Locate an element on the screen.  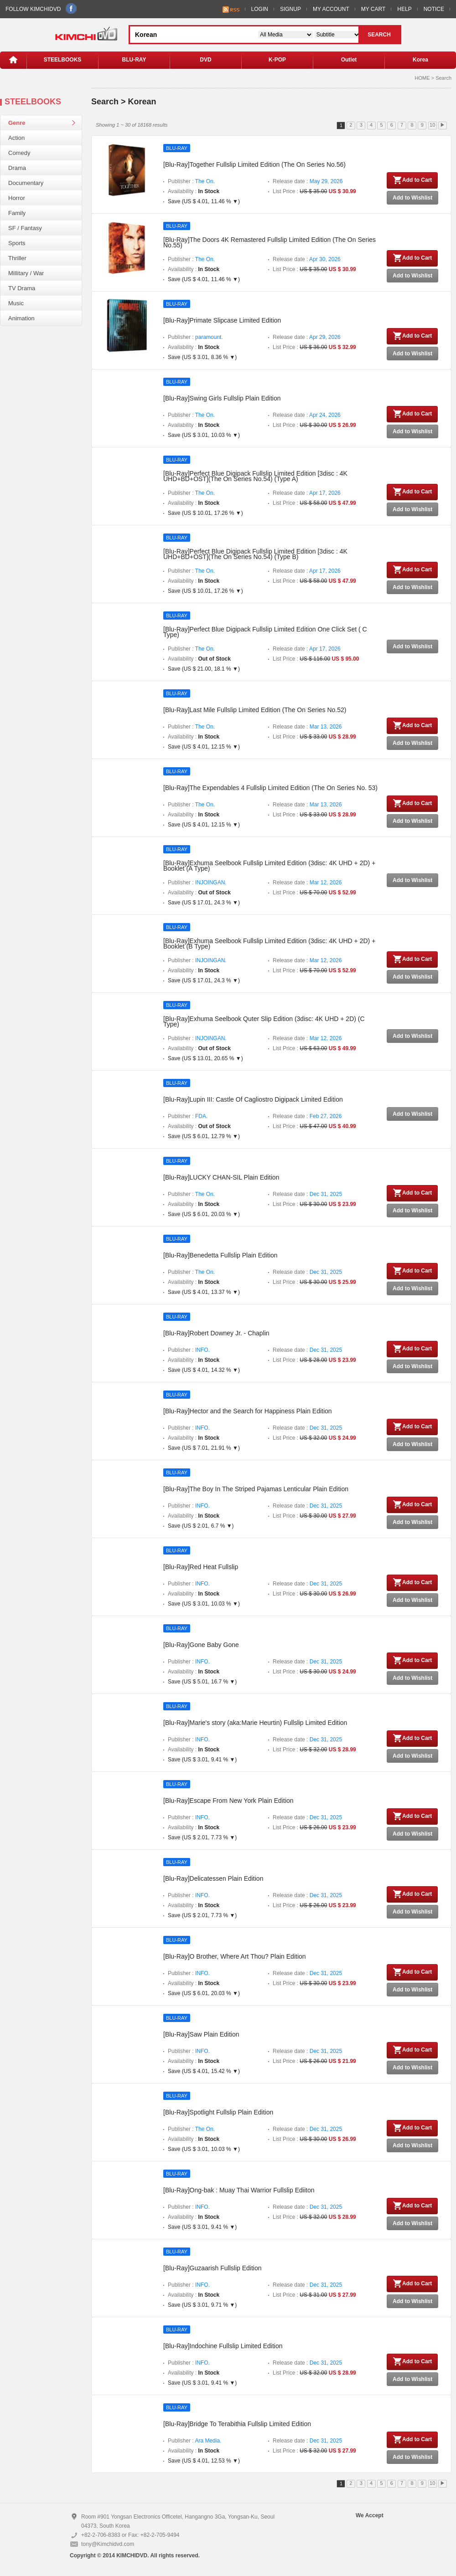
MY ACCOUNT is located at coordinates (331, 9).